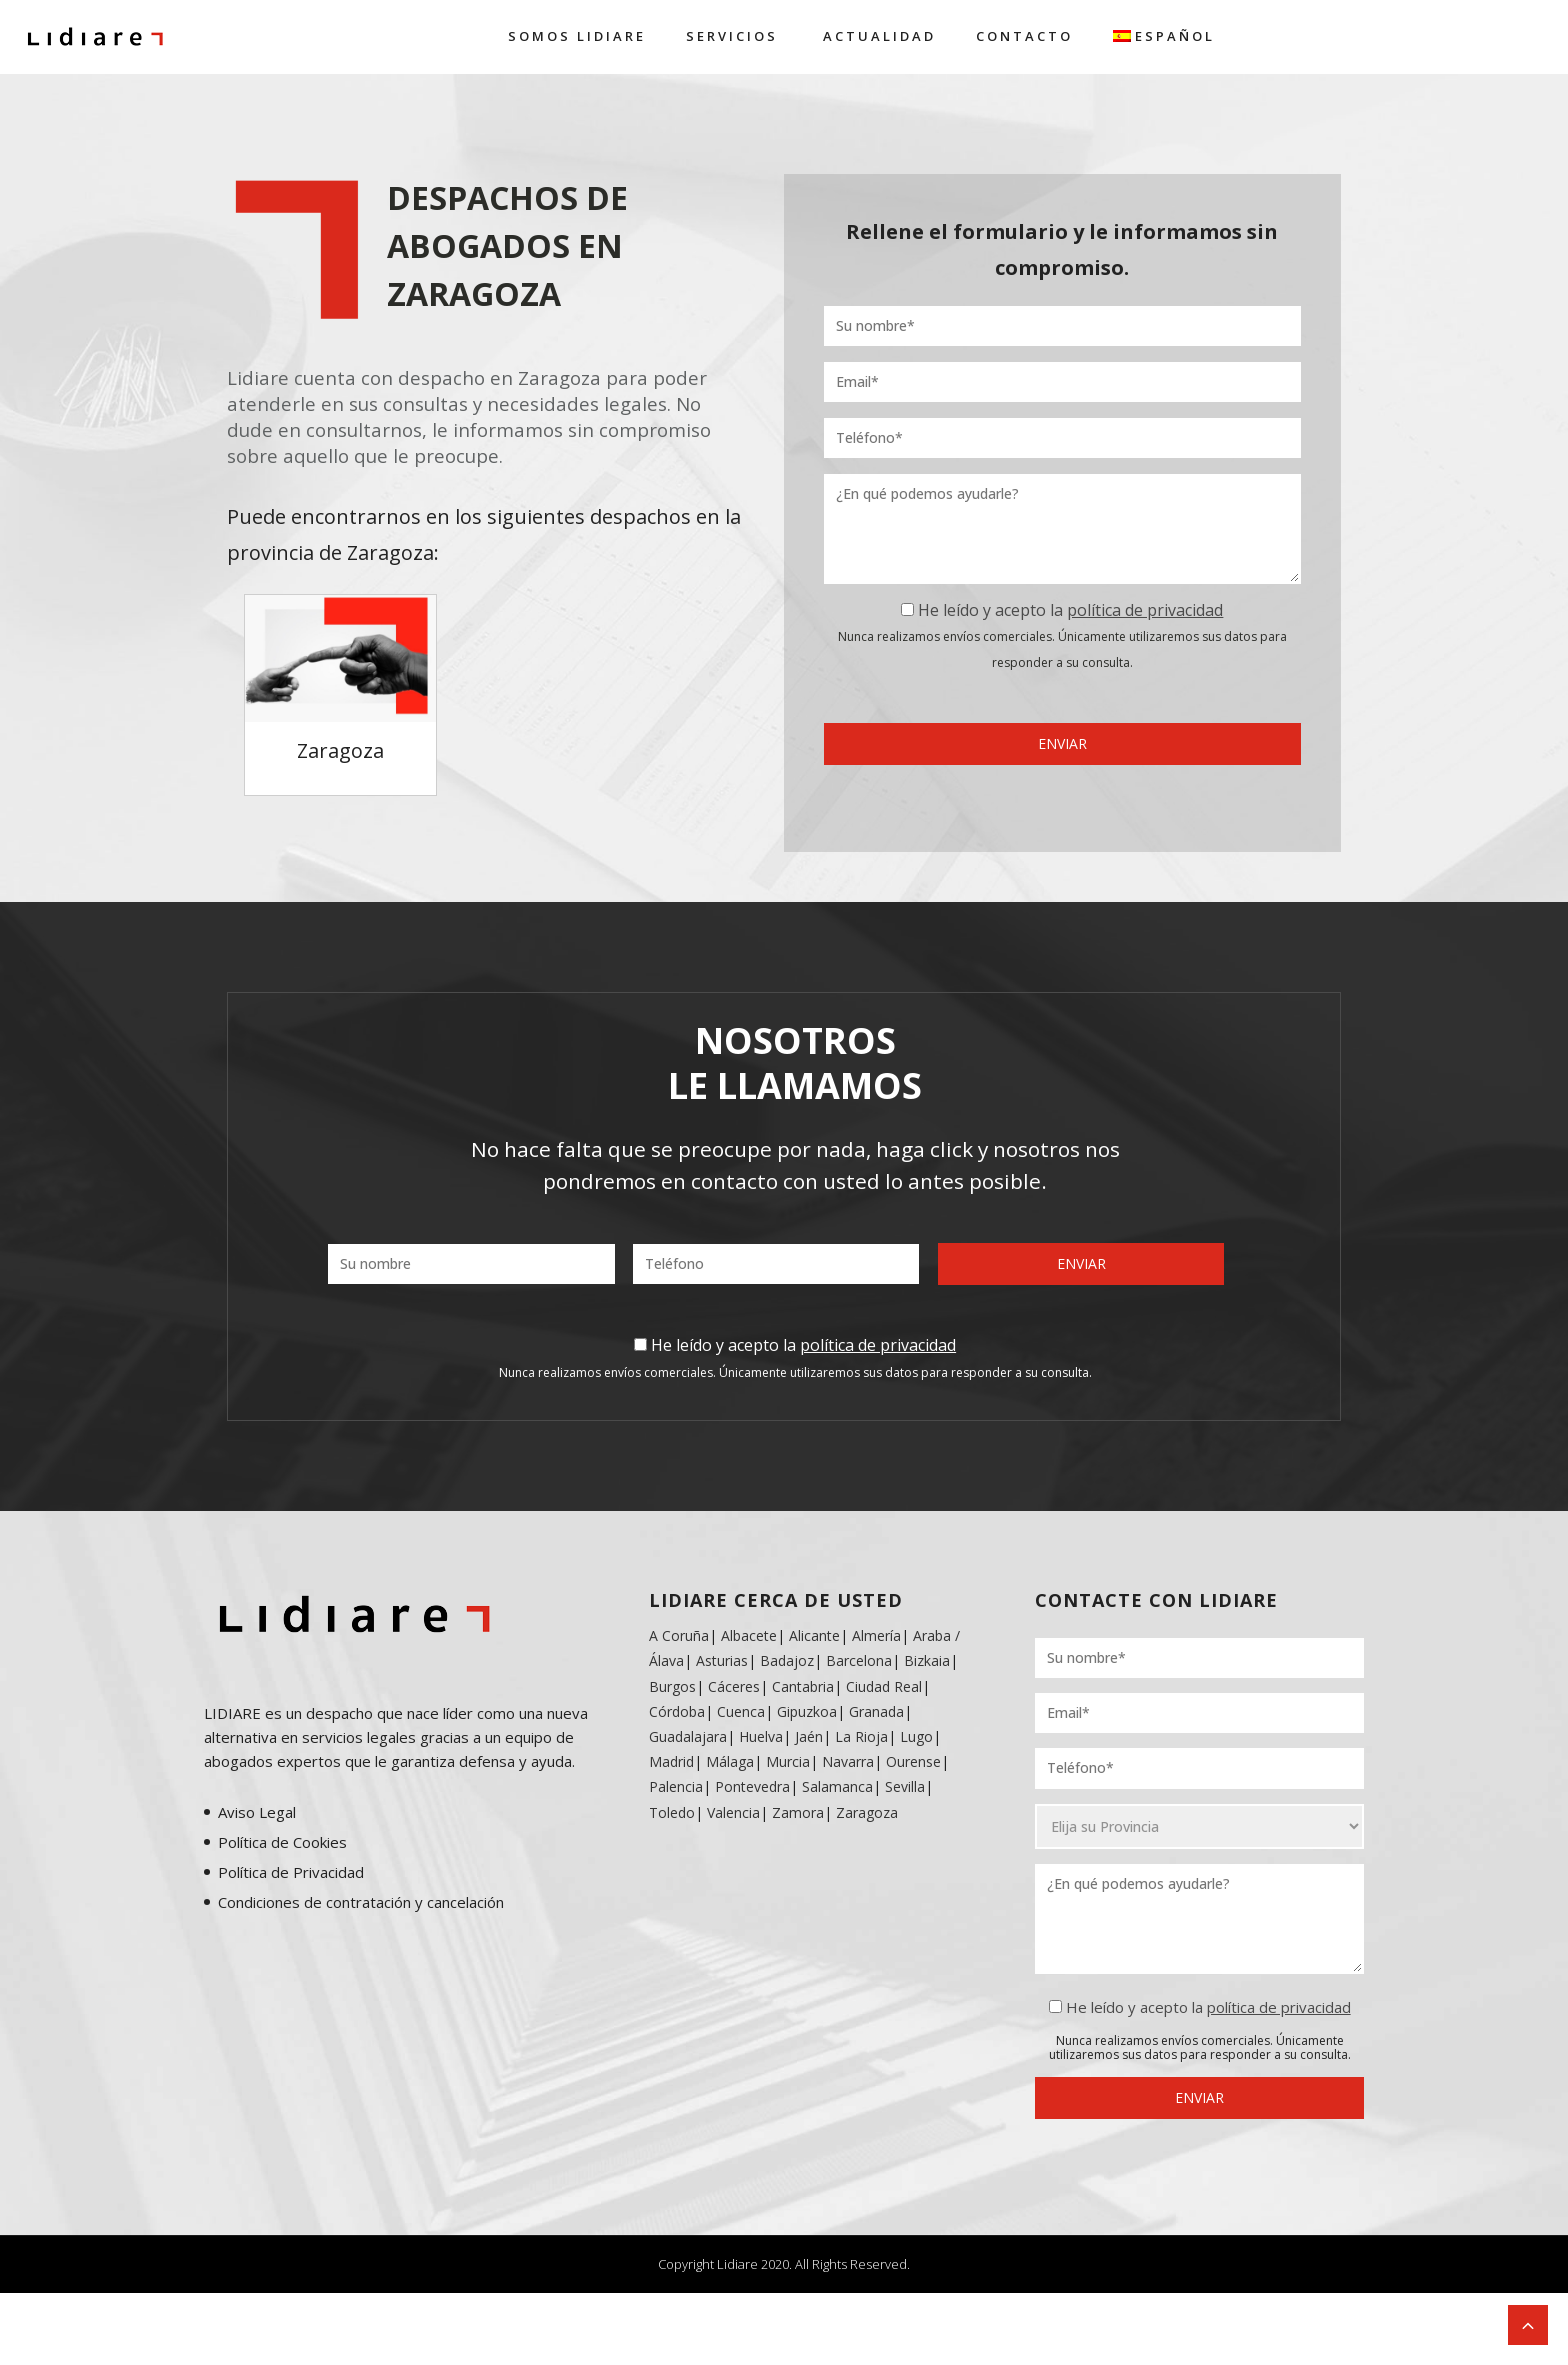  What do you see at coordinates (861, 1736) in the screenshot?
I see `La Rioja` at bounding box center [861, 1736].